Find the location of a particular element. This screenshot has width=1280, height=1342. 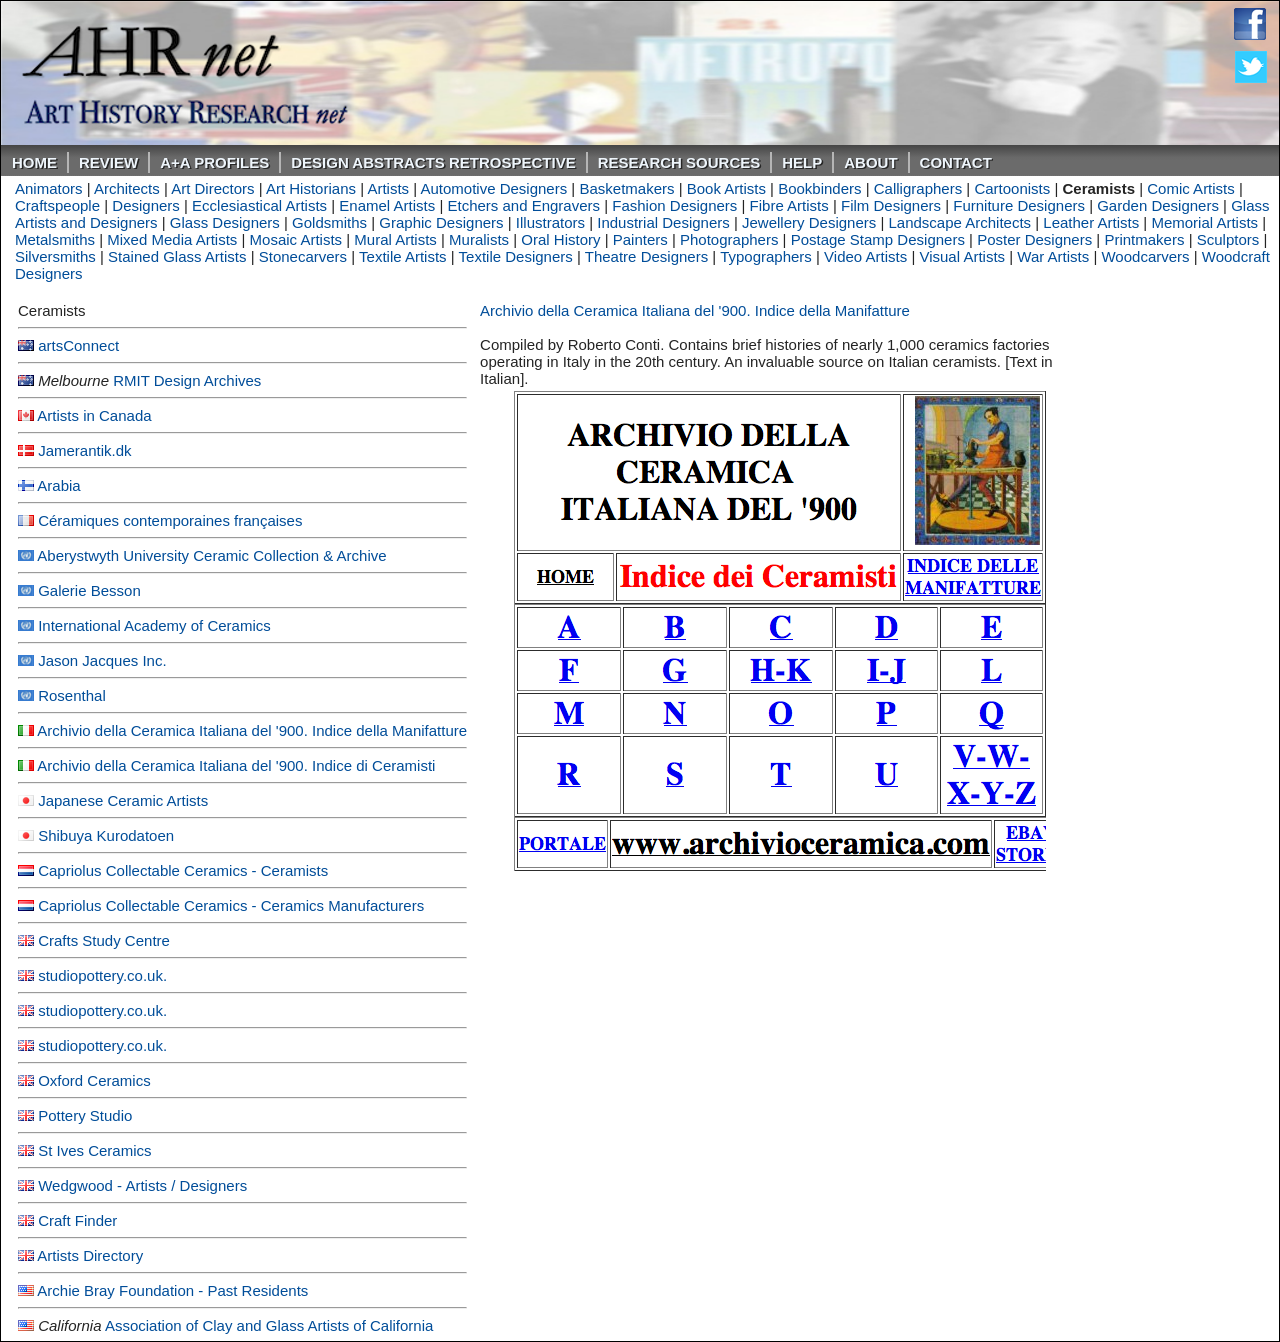

Mosaic Artists is located at coordinates (296, 239).